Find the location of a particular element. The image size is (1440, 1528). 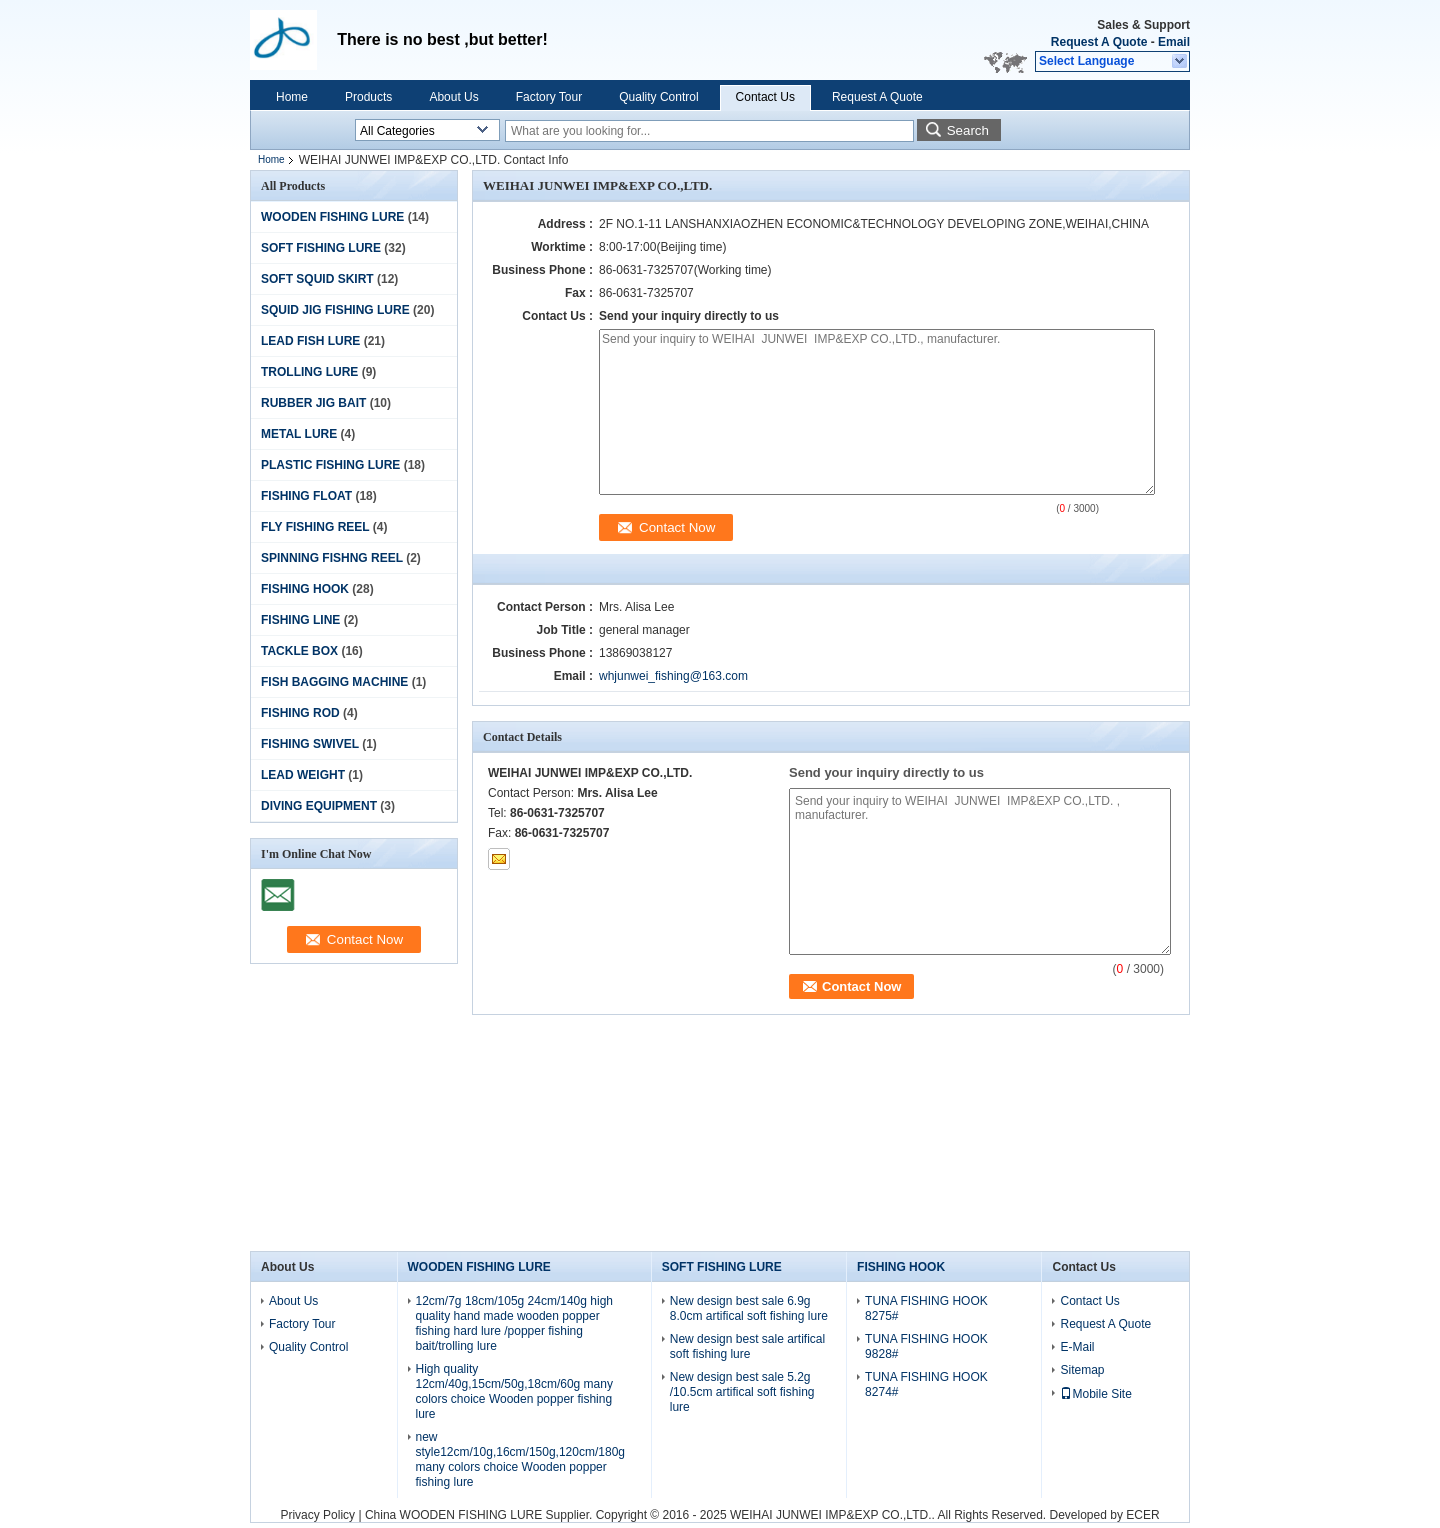

Home is located at coordinates (292, 97).